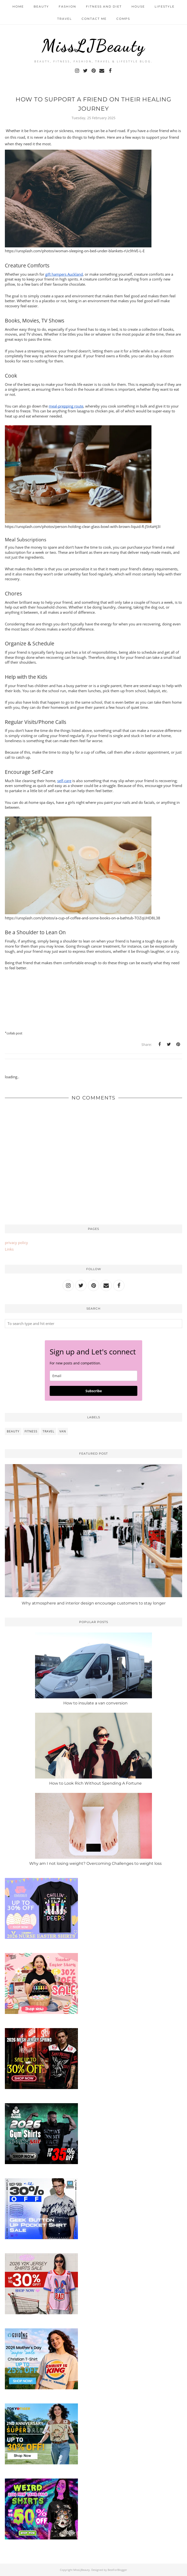 The width and height of the screenshot is (187, 2576). I want to click on Subscribe, so click(93, 1391).